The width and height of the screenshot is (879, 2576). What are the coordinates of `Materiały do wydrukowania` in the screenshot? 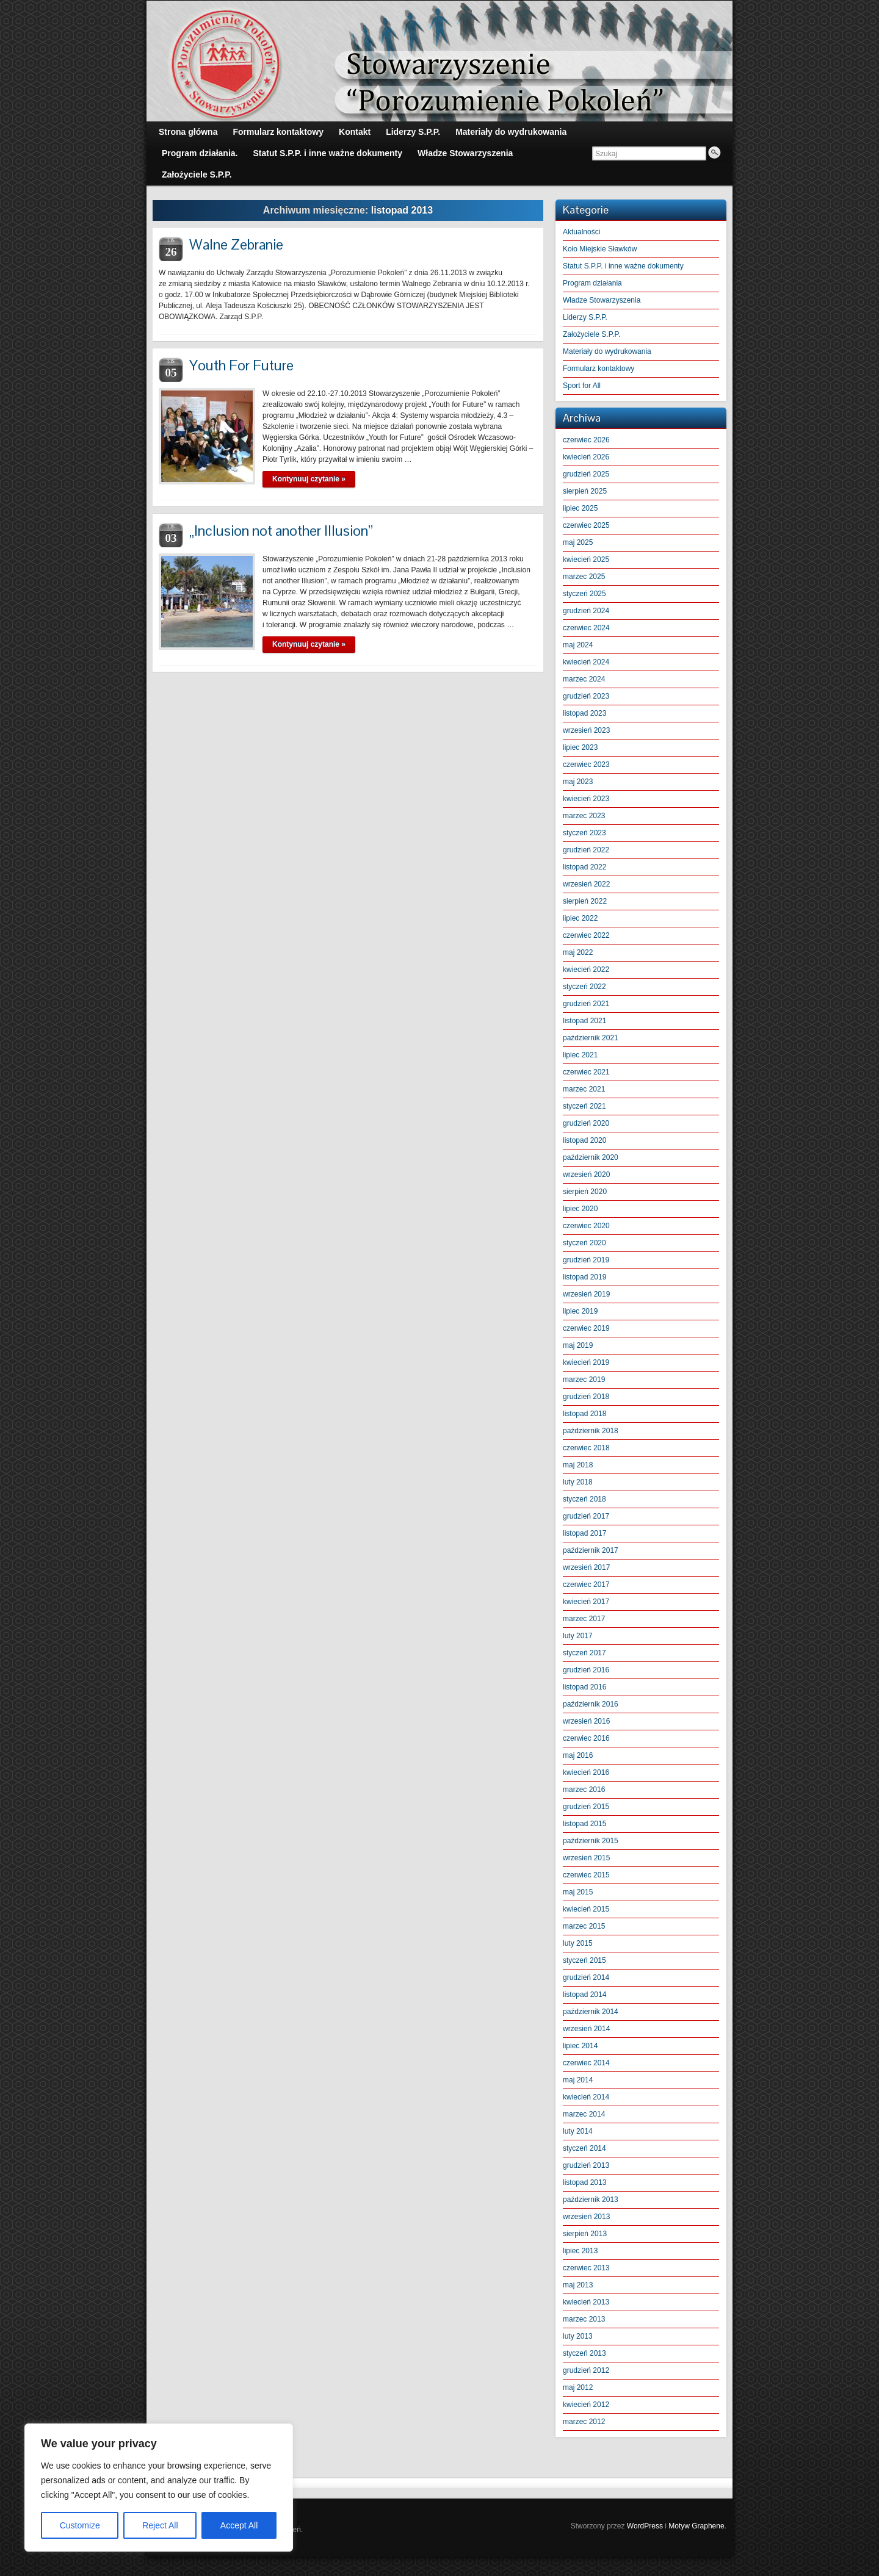 It's located at (607, 351).